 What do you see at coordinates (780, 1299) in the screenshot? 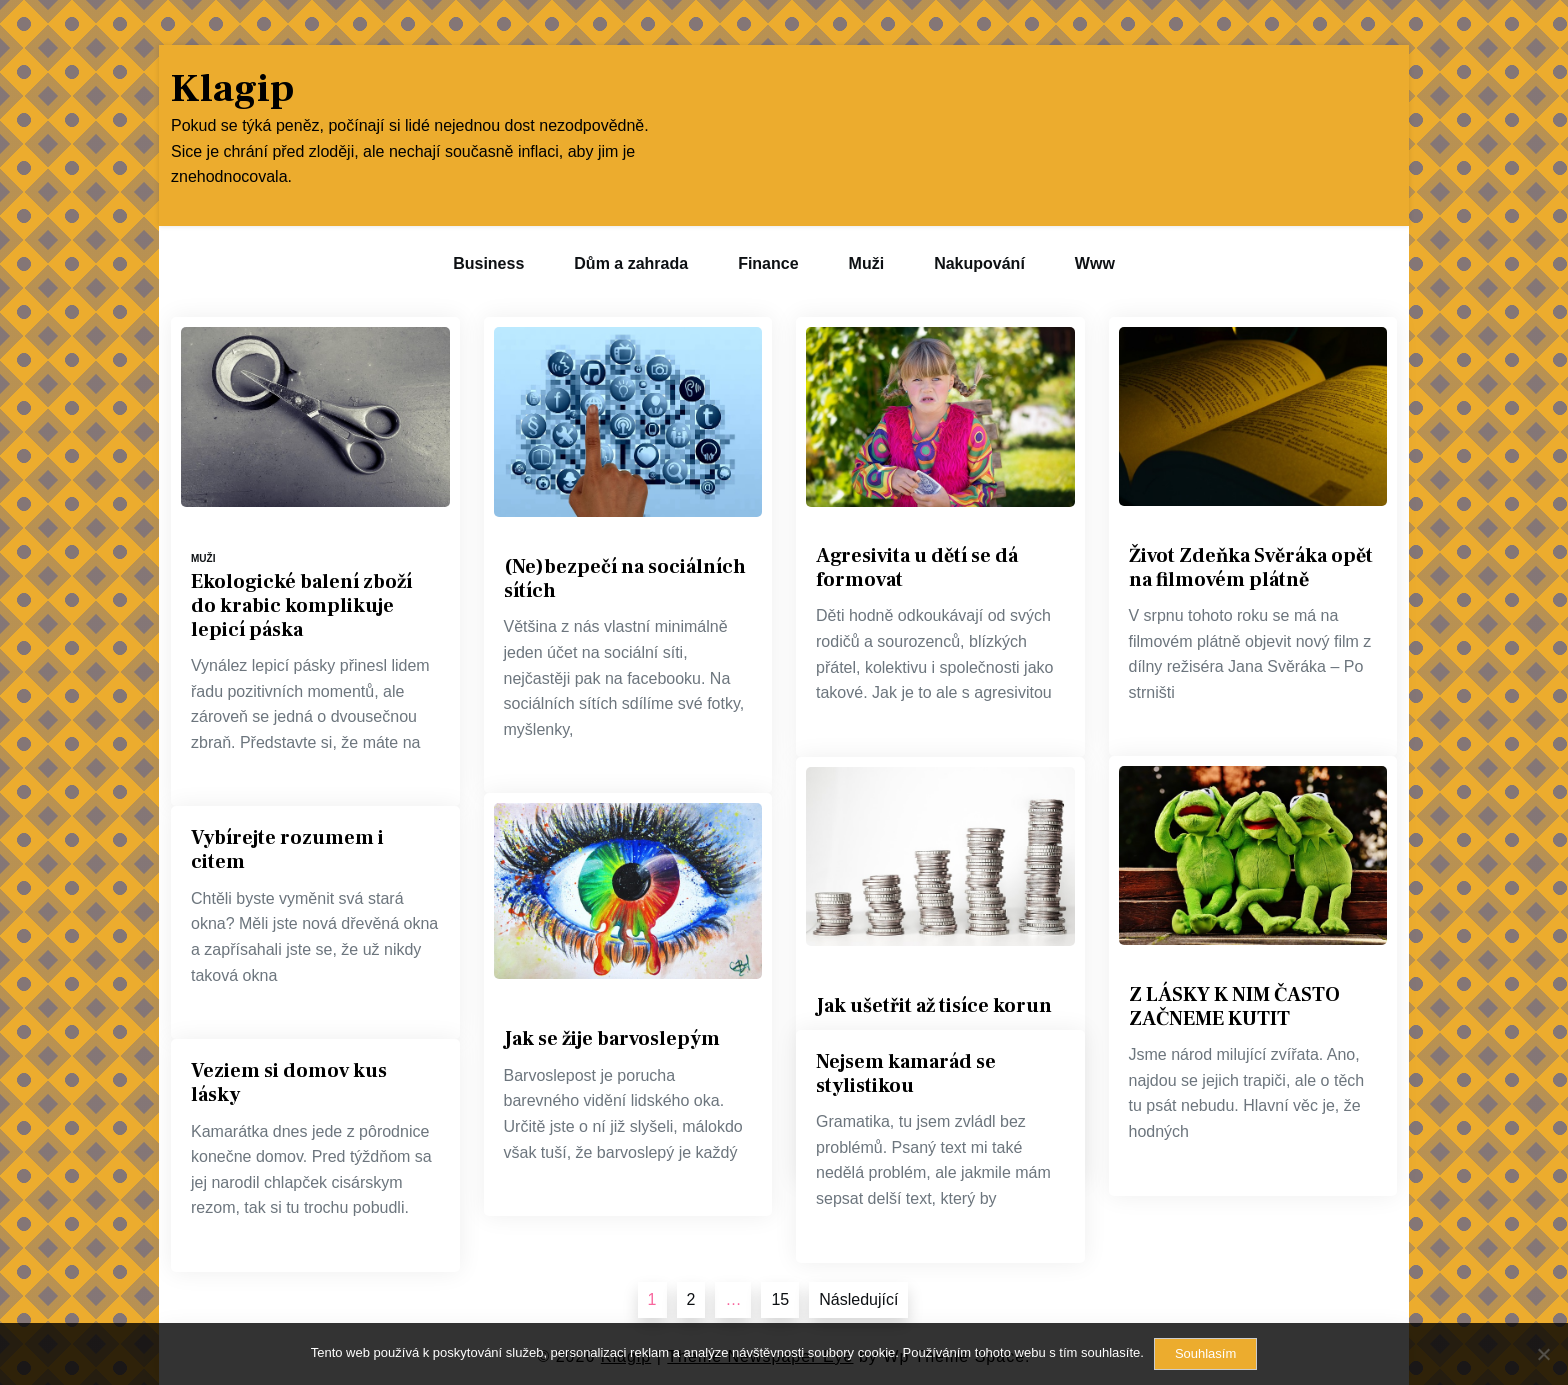
I see `15` at bounding box center [780, 1299].